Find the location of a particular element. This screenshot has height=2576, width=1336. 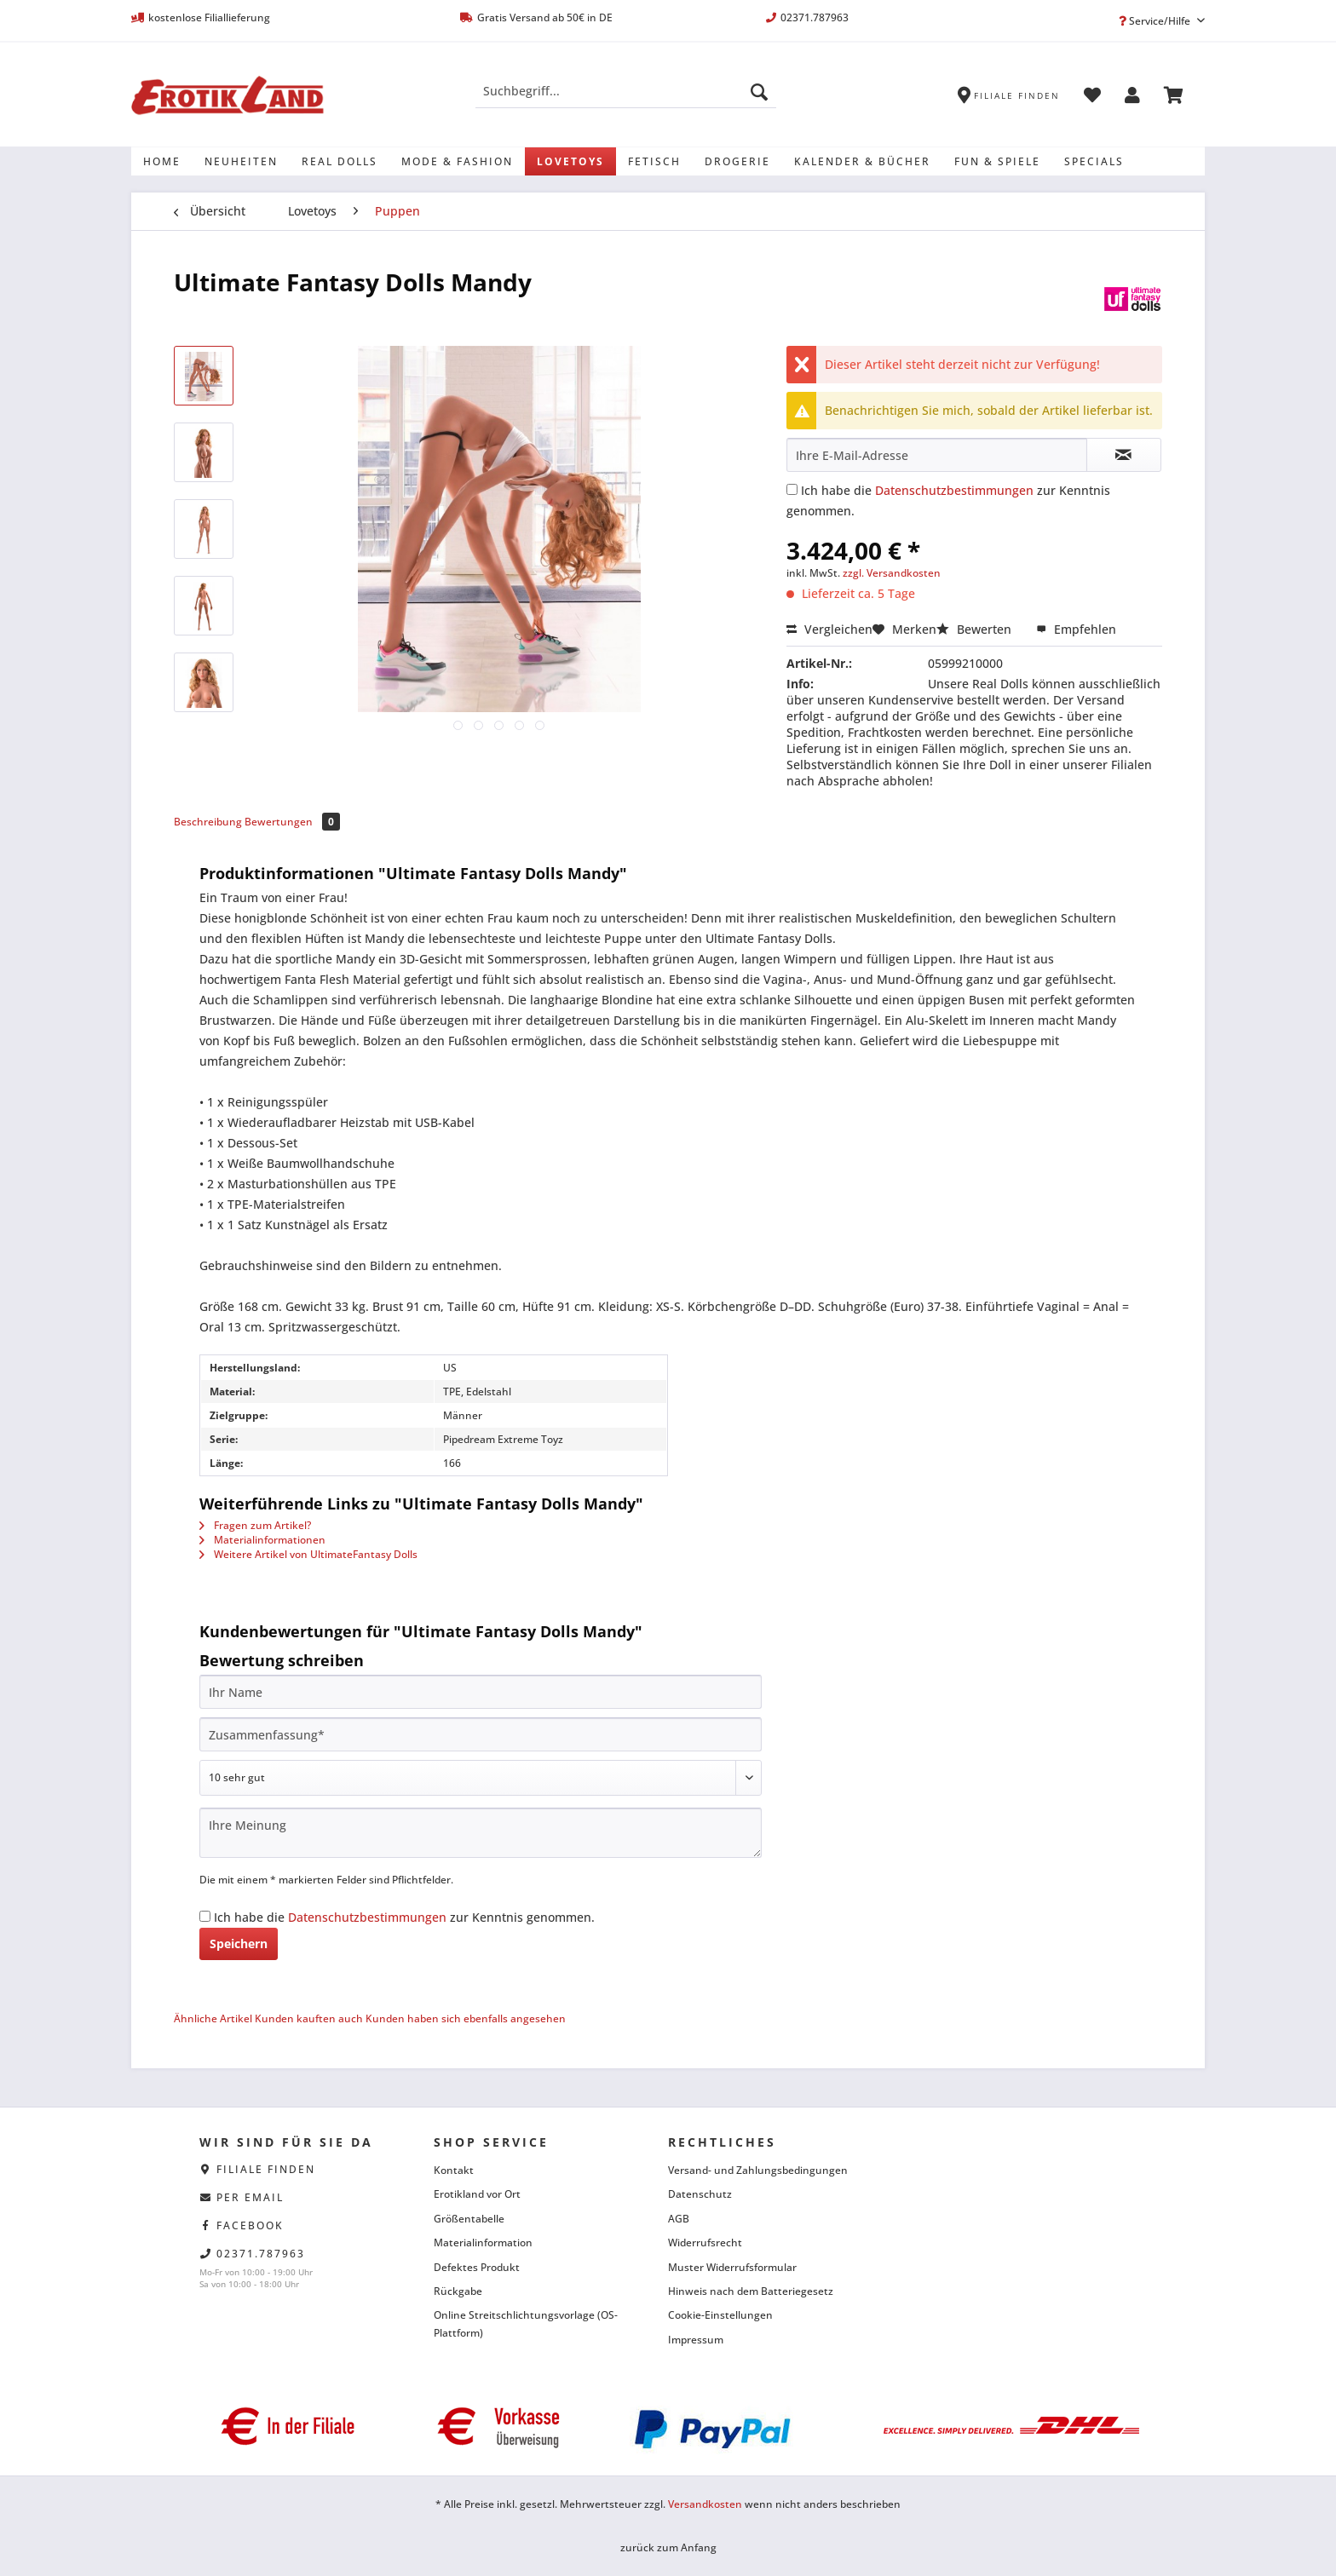

[Specials] is located at coordinates (1094, 161).